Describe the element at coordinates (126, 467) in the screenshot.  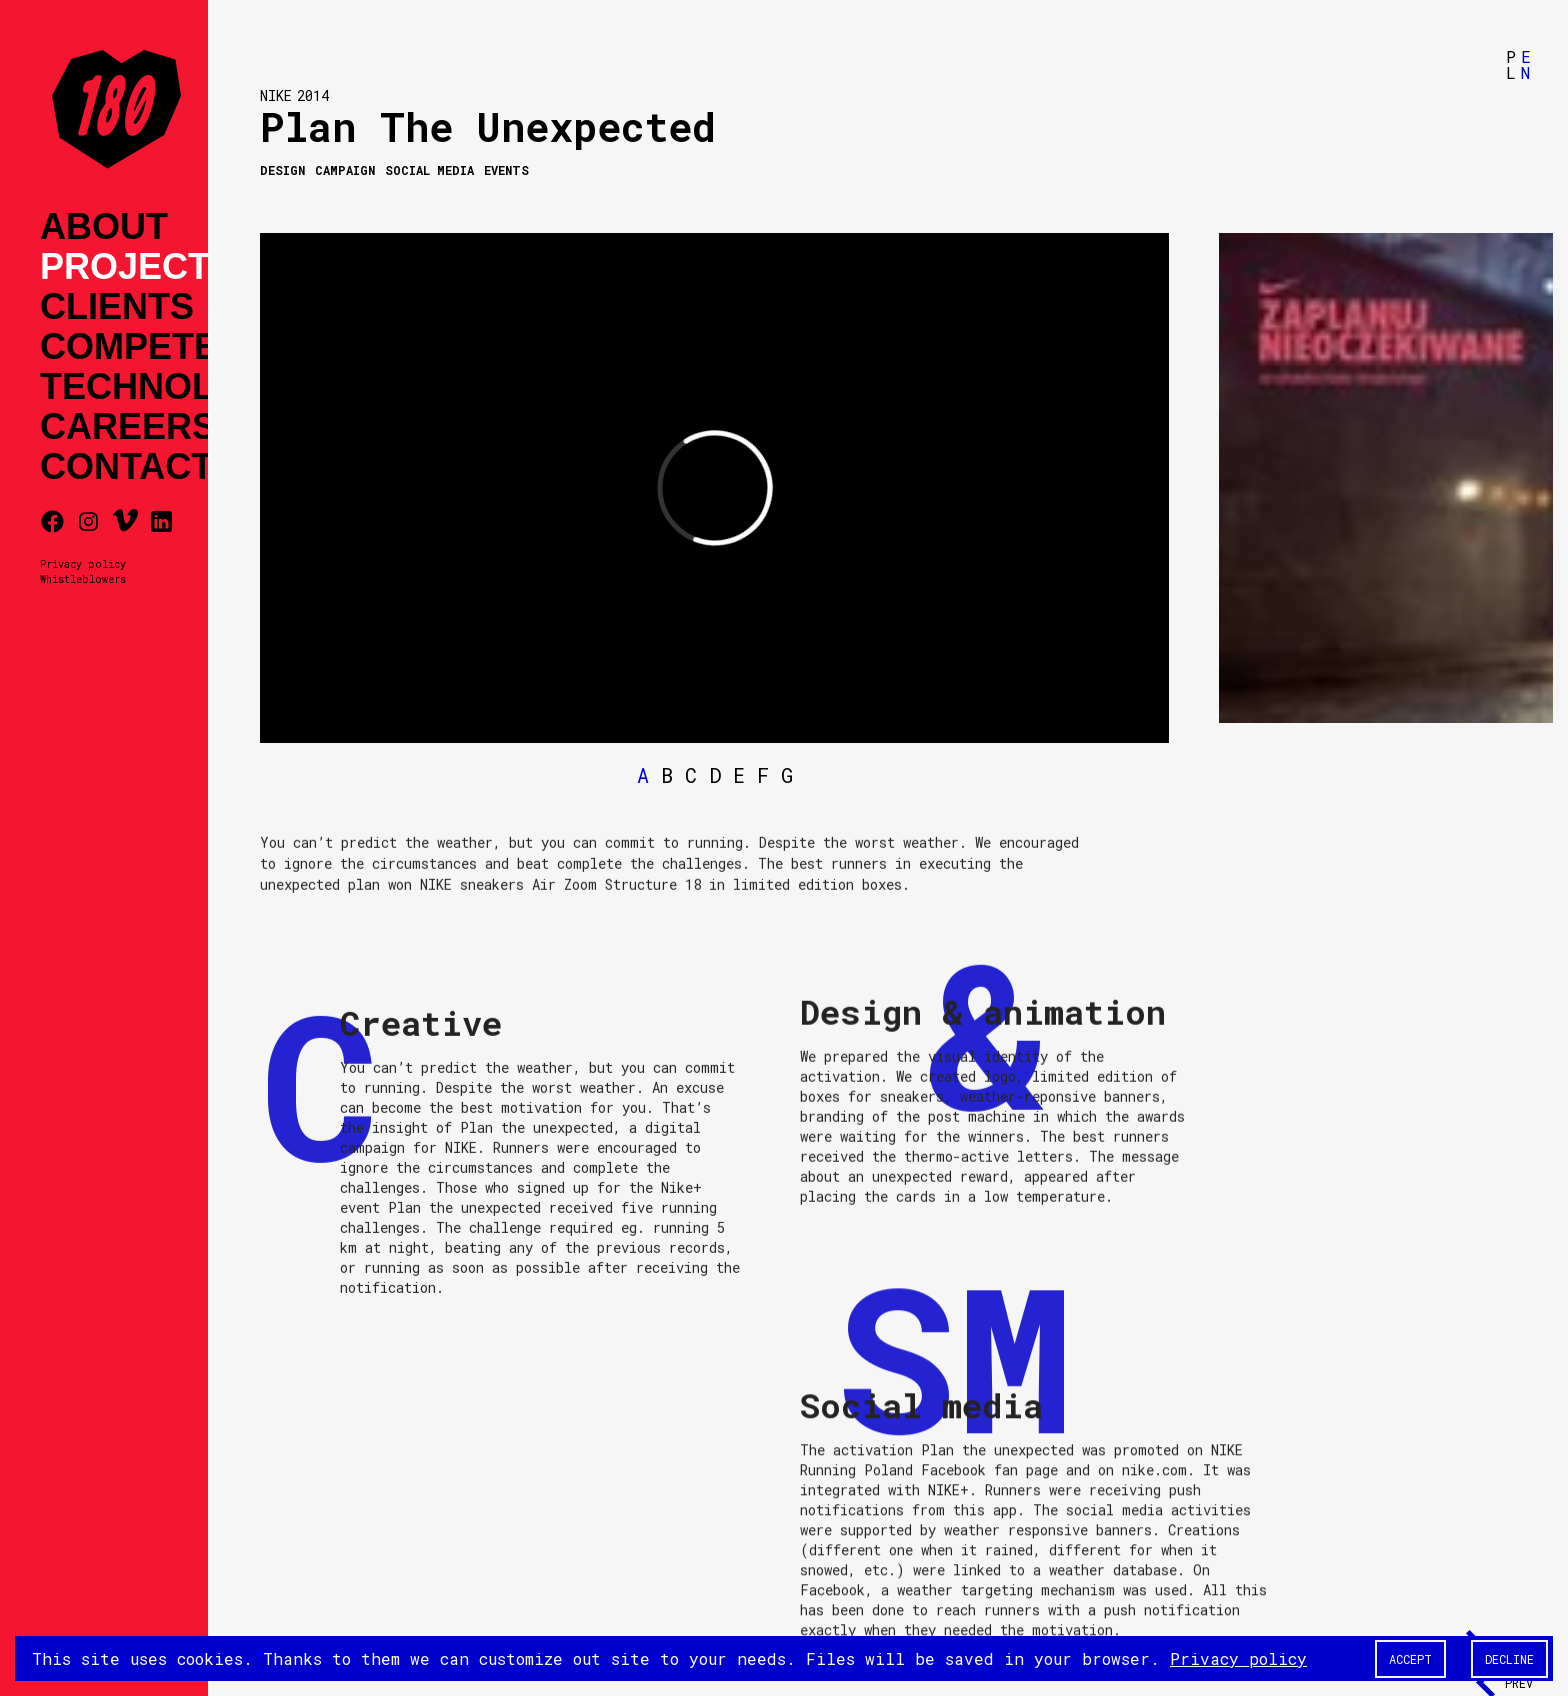
I see `Contact` at that location.